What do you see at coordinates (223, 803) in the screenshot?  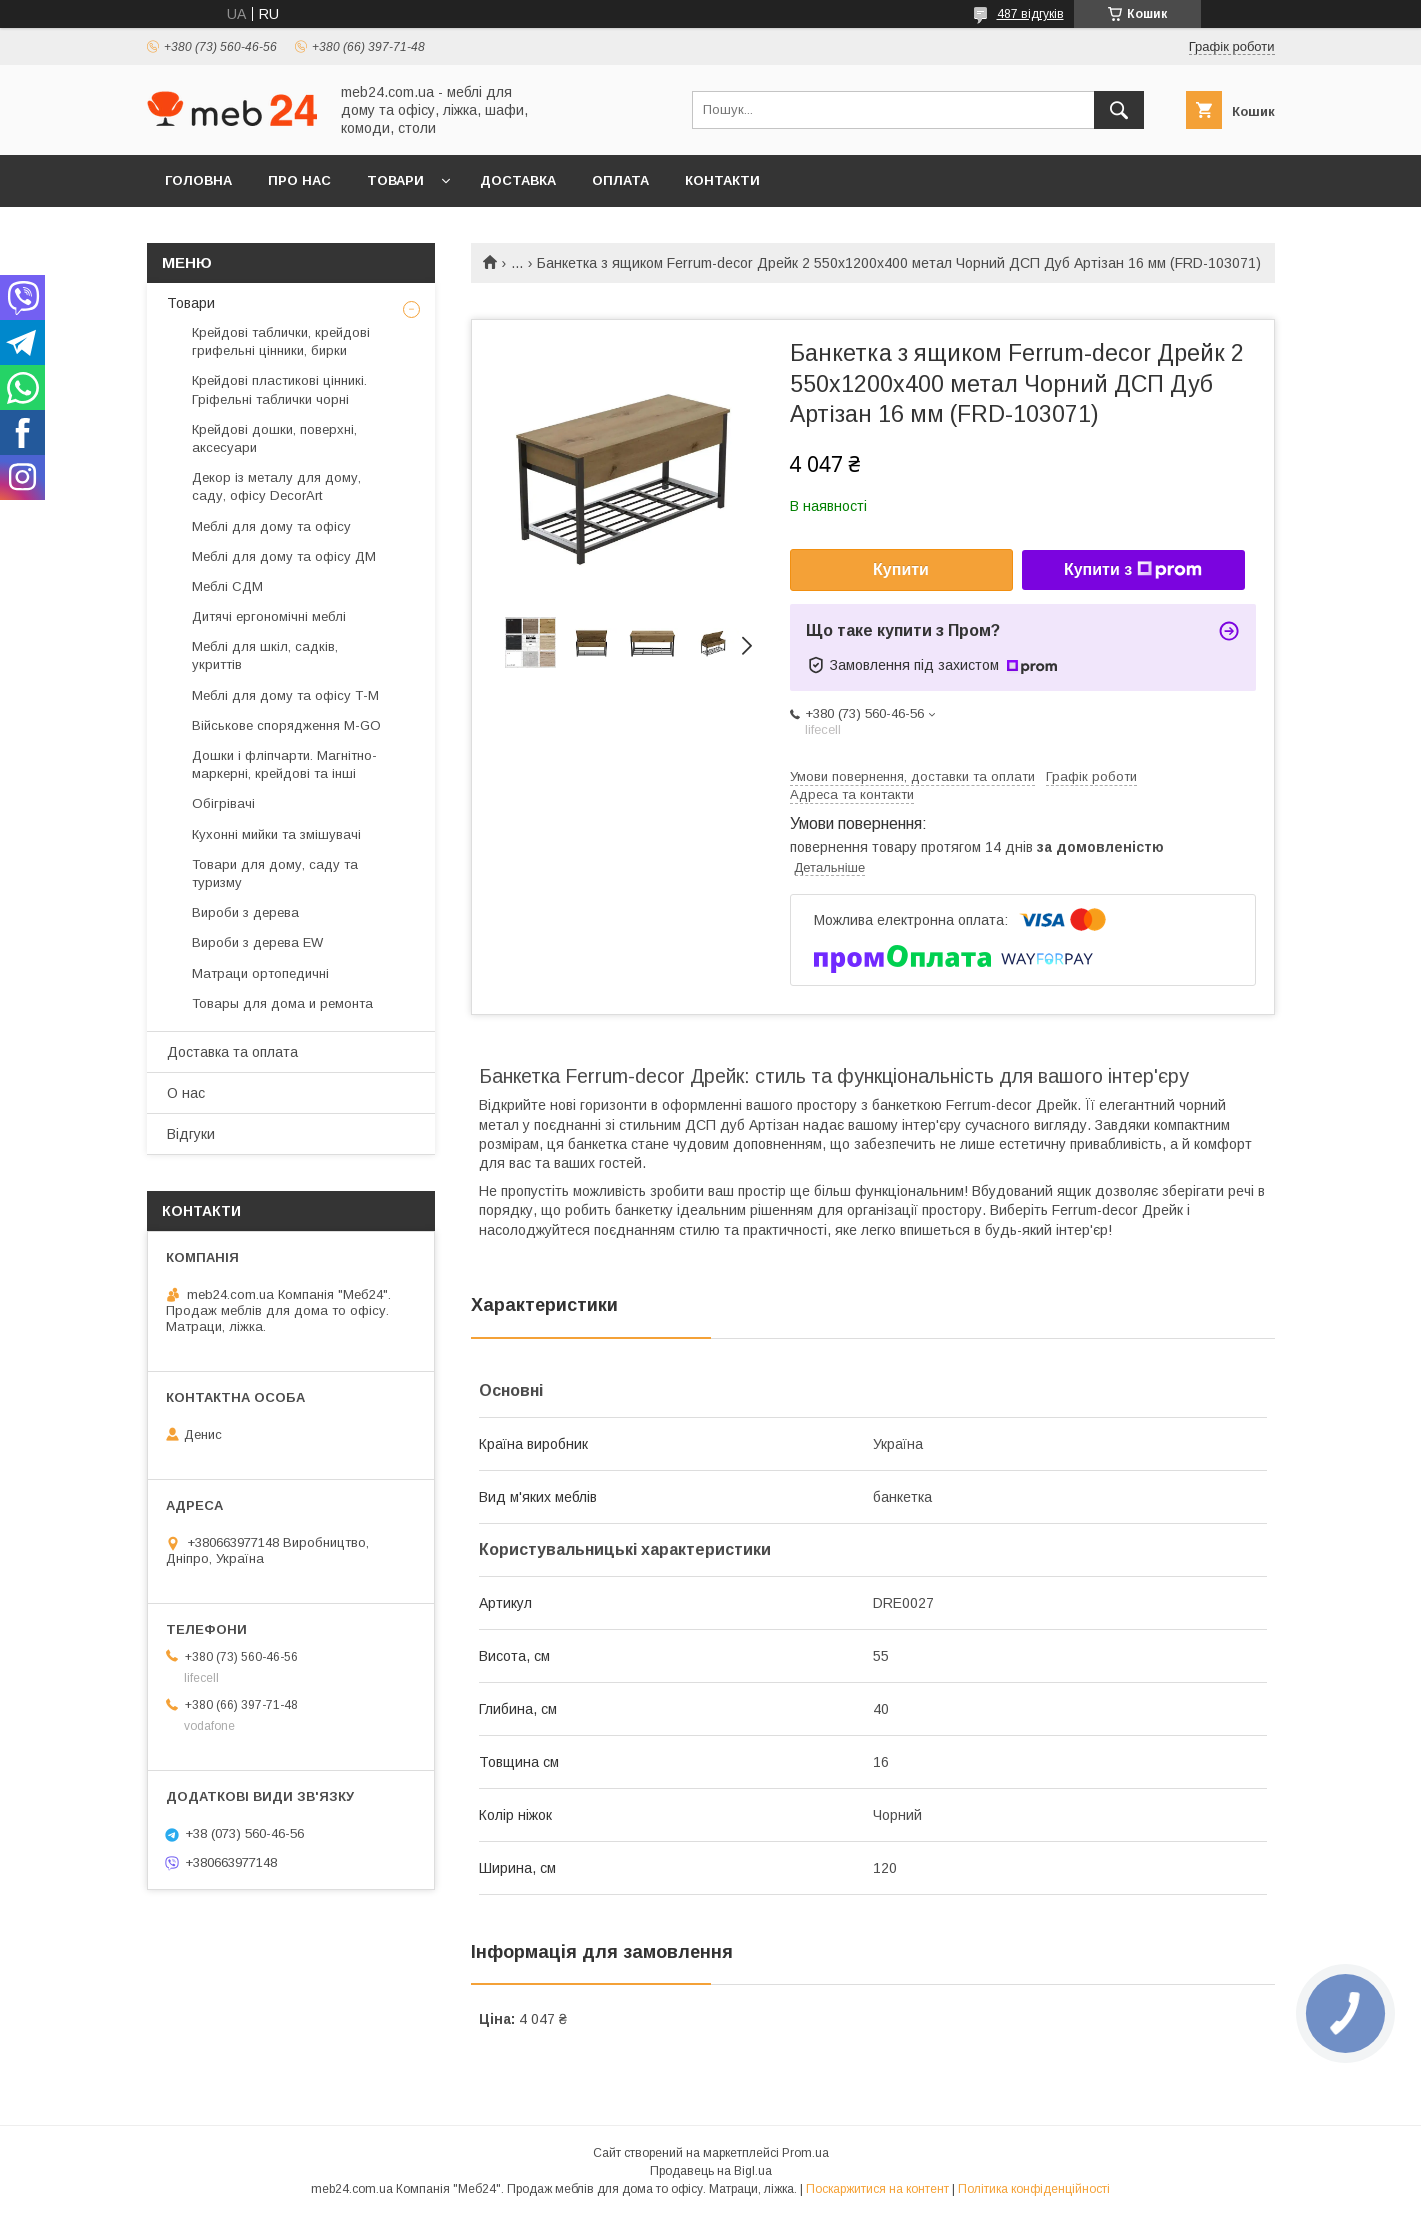 I see `Обігрівачі` at bounding box center [223, 803].